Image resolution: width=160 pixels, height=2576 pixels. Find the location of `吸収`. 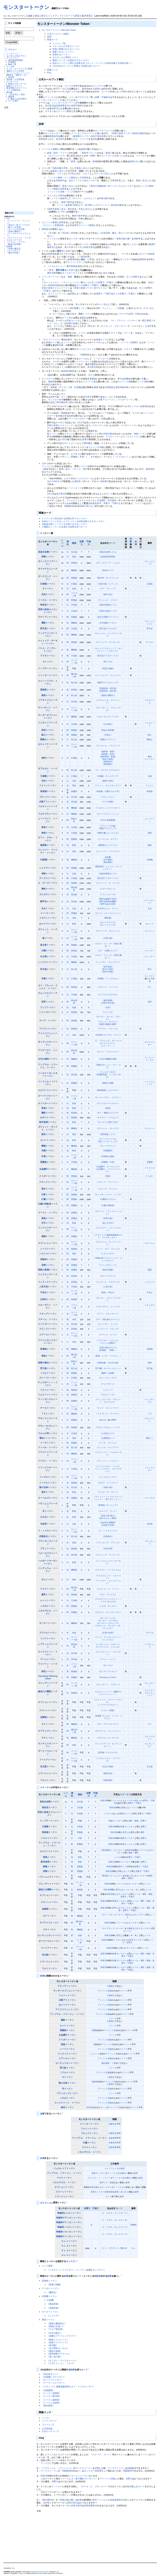

吸収 is located at coordinates (73, 155).